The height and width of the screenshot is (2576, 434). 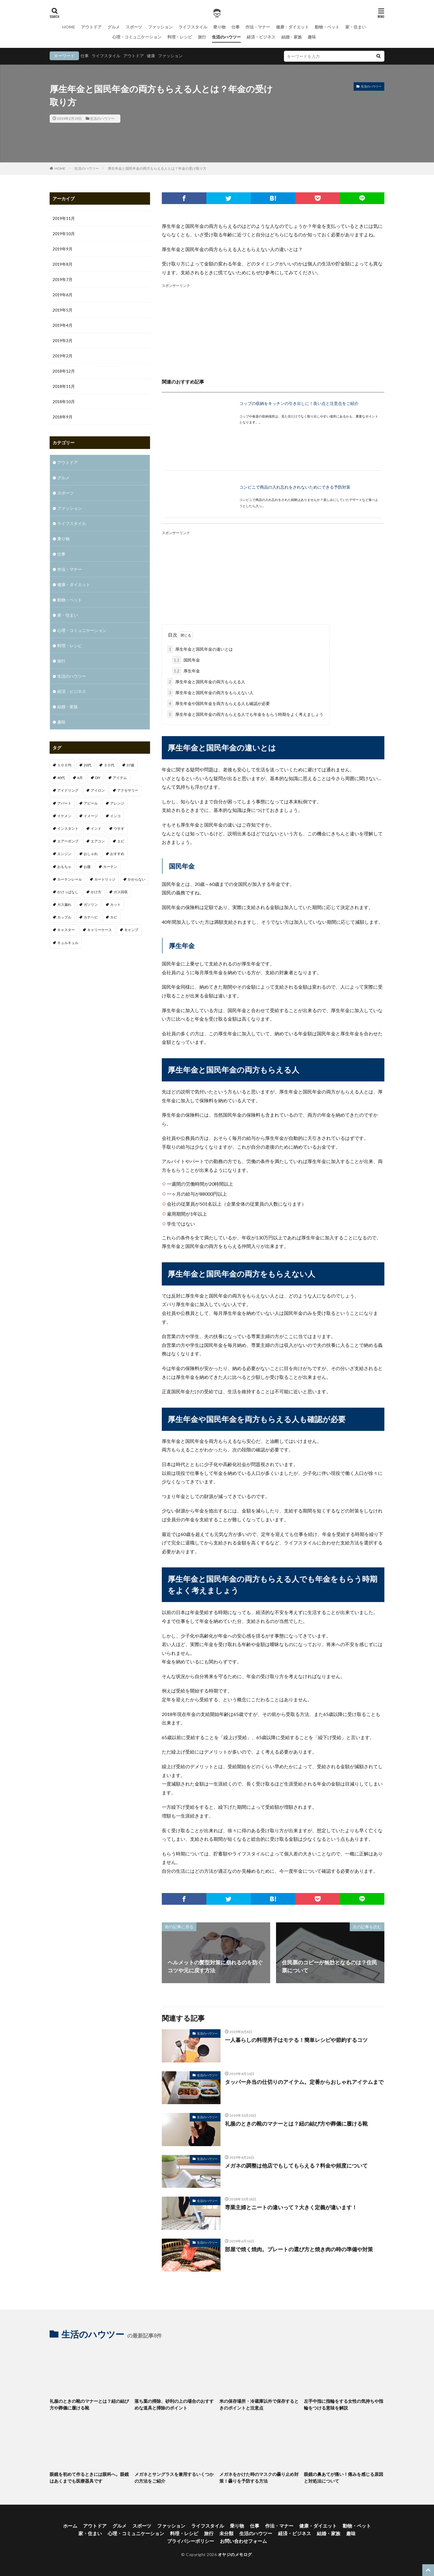 What do you see at coordinates (200, 649) in the screenshot?
I see `厚生年金と国民年金の違いとは` at bounding box center [200, 649].